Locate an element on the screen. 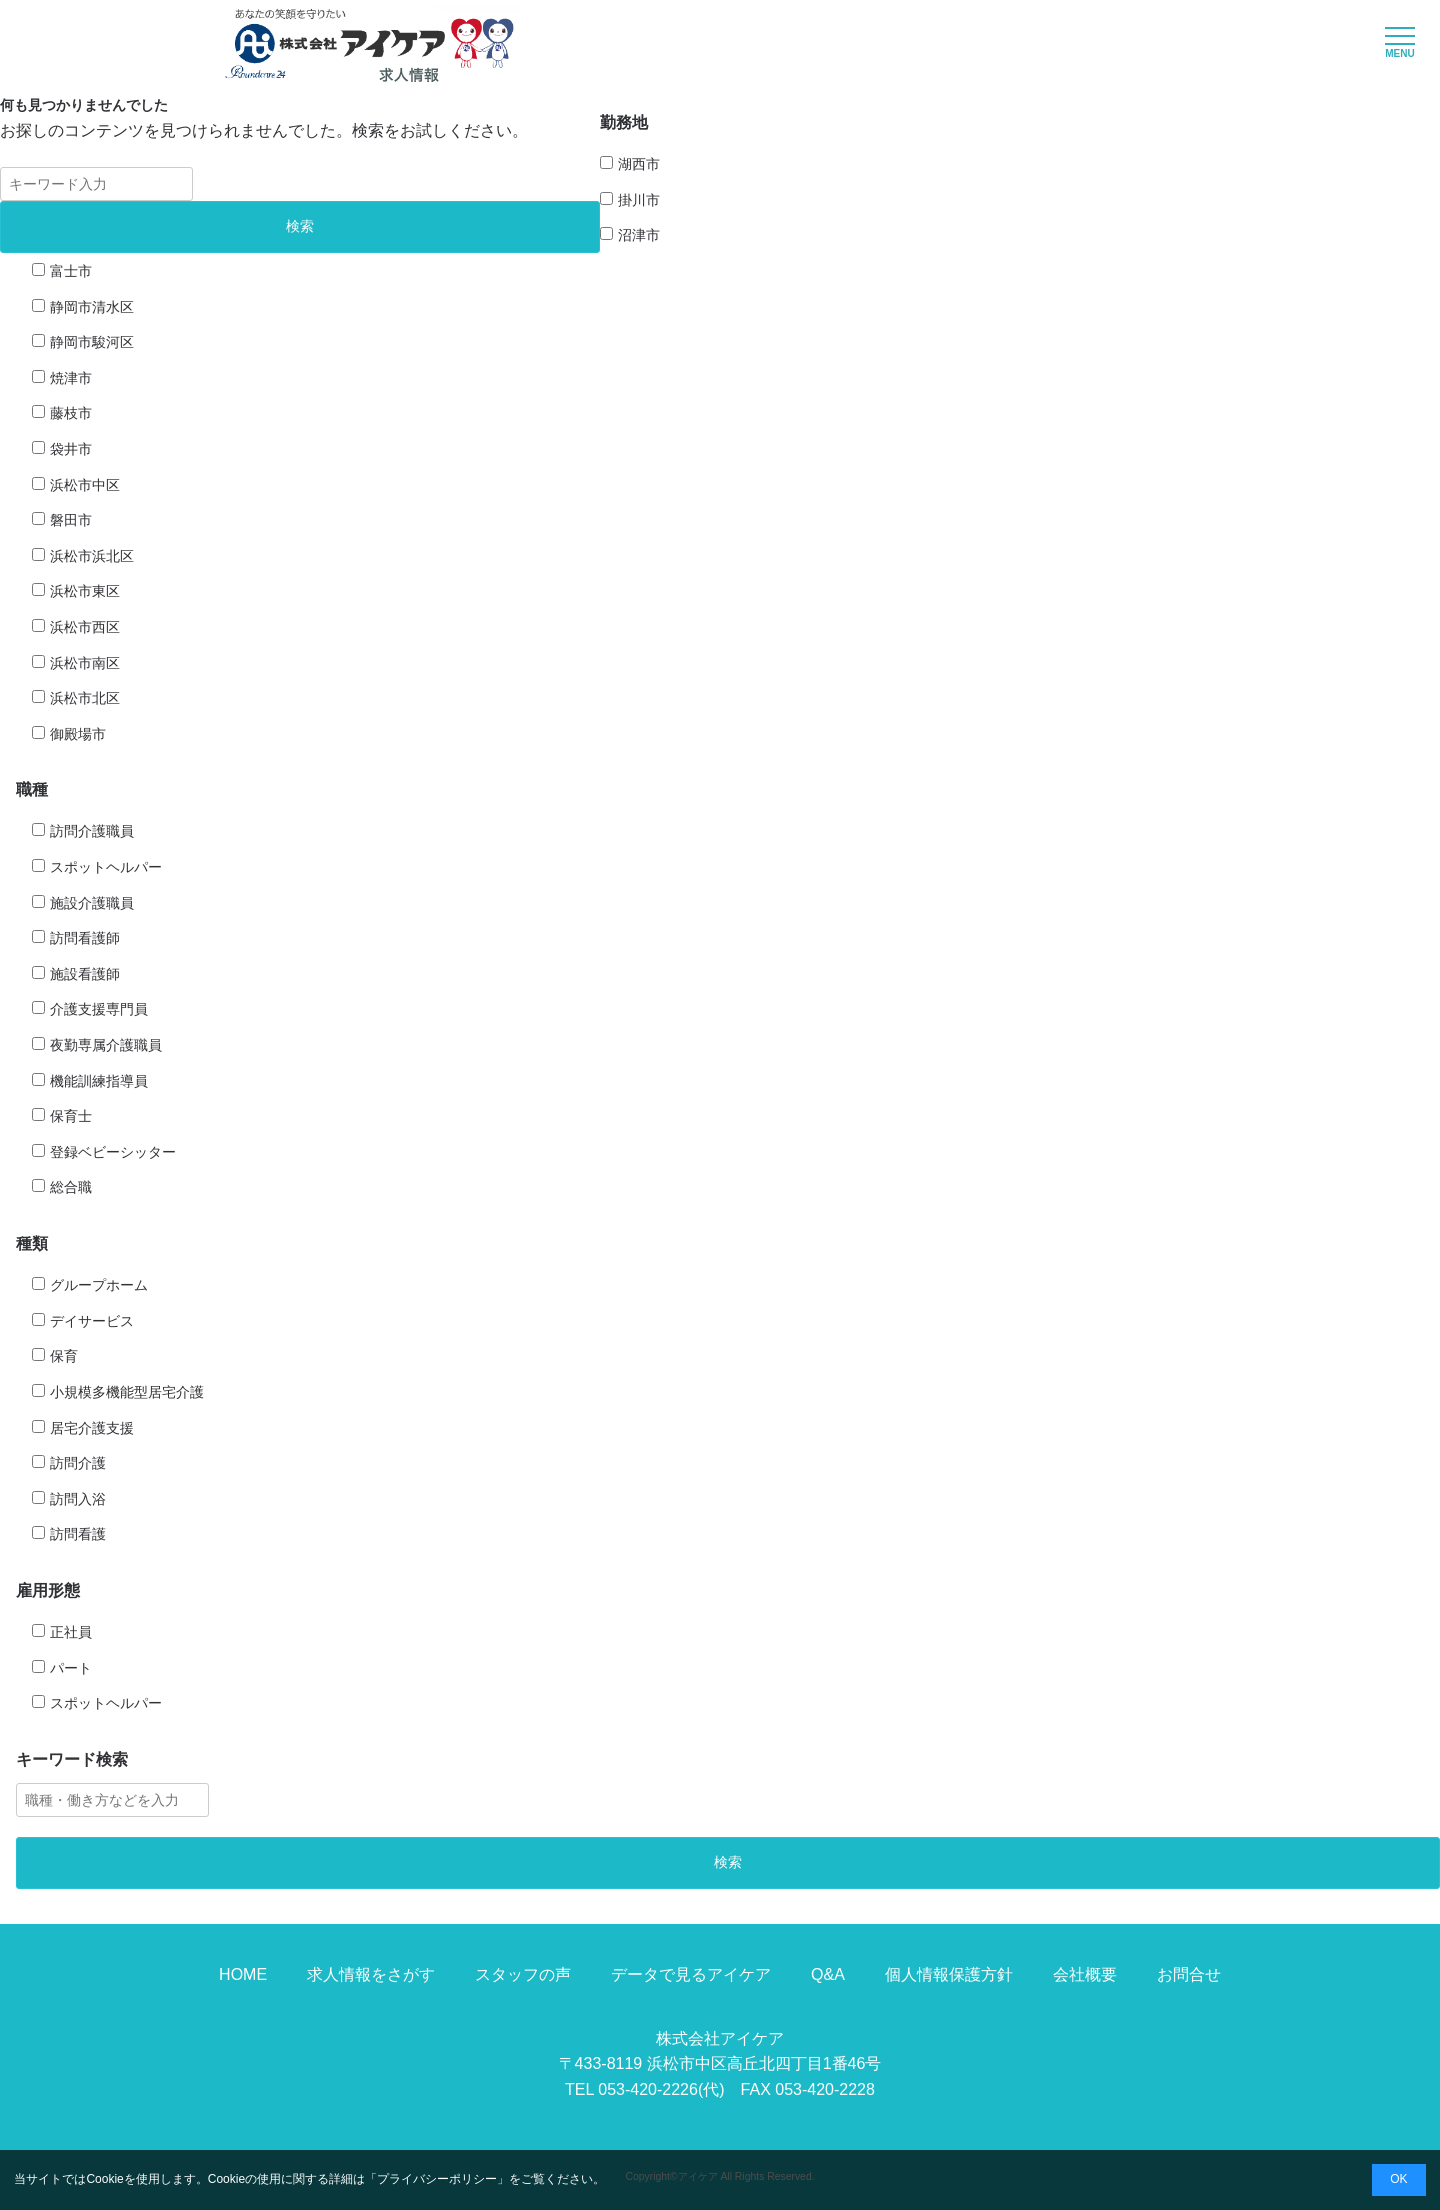  訪問介護 is located at coordinates (78, 1463).